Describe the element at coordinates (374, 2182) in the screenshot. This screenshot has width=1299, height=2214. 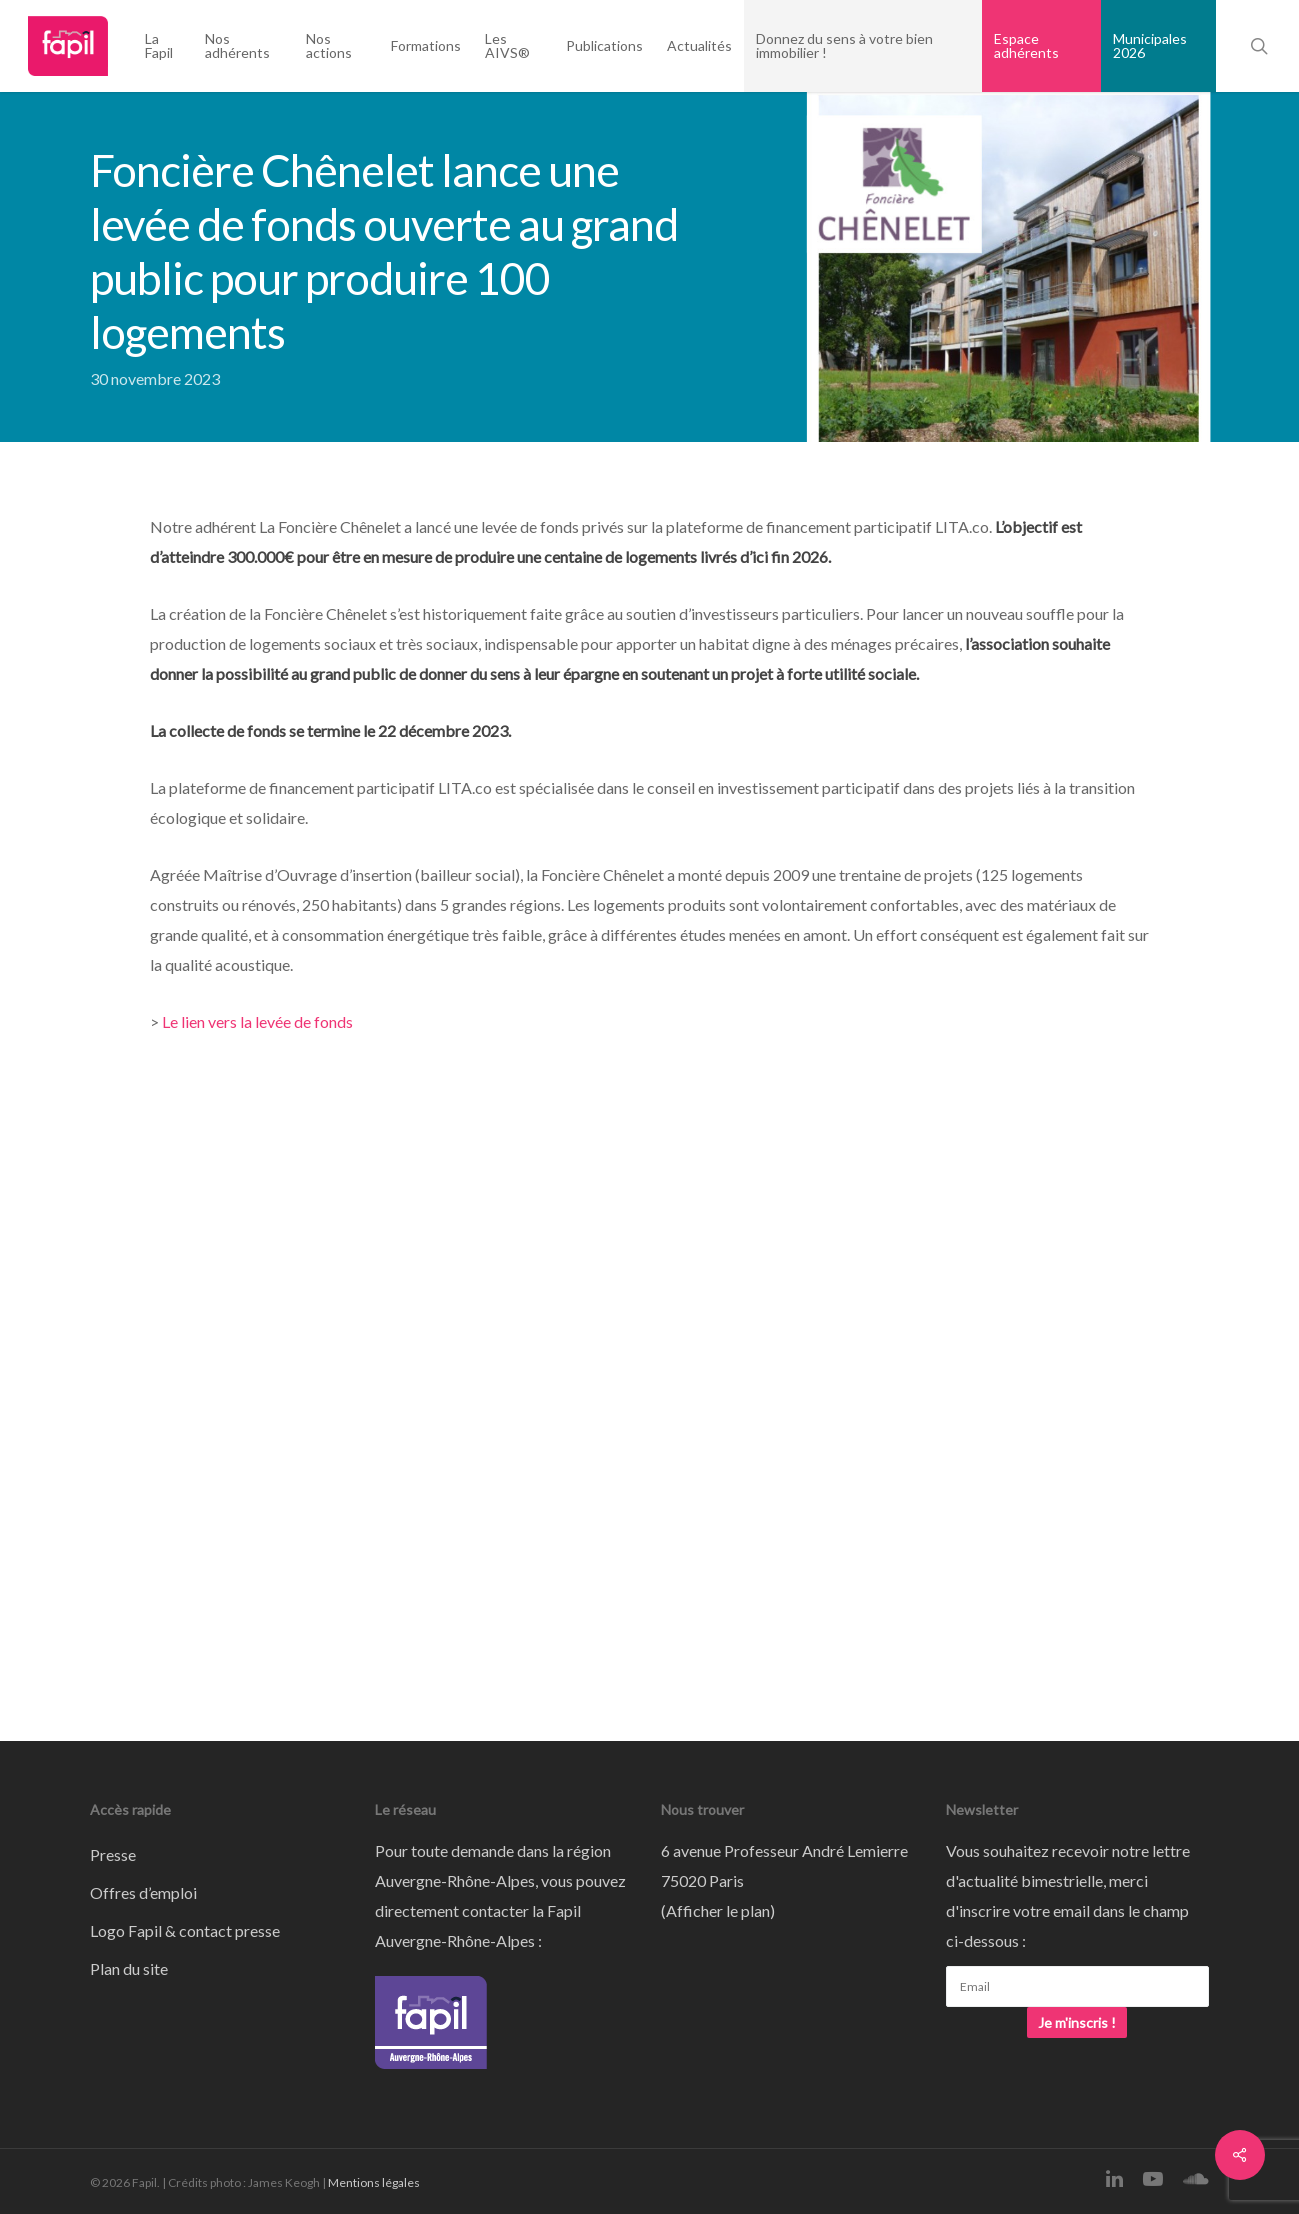
I see `Mentions légales` at that location.